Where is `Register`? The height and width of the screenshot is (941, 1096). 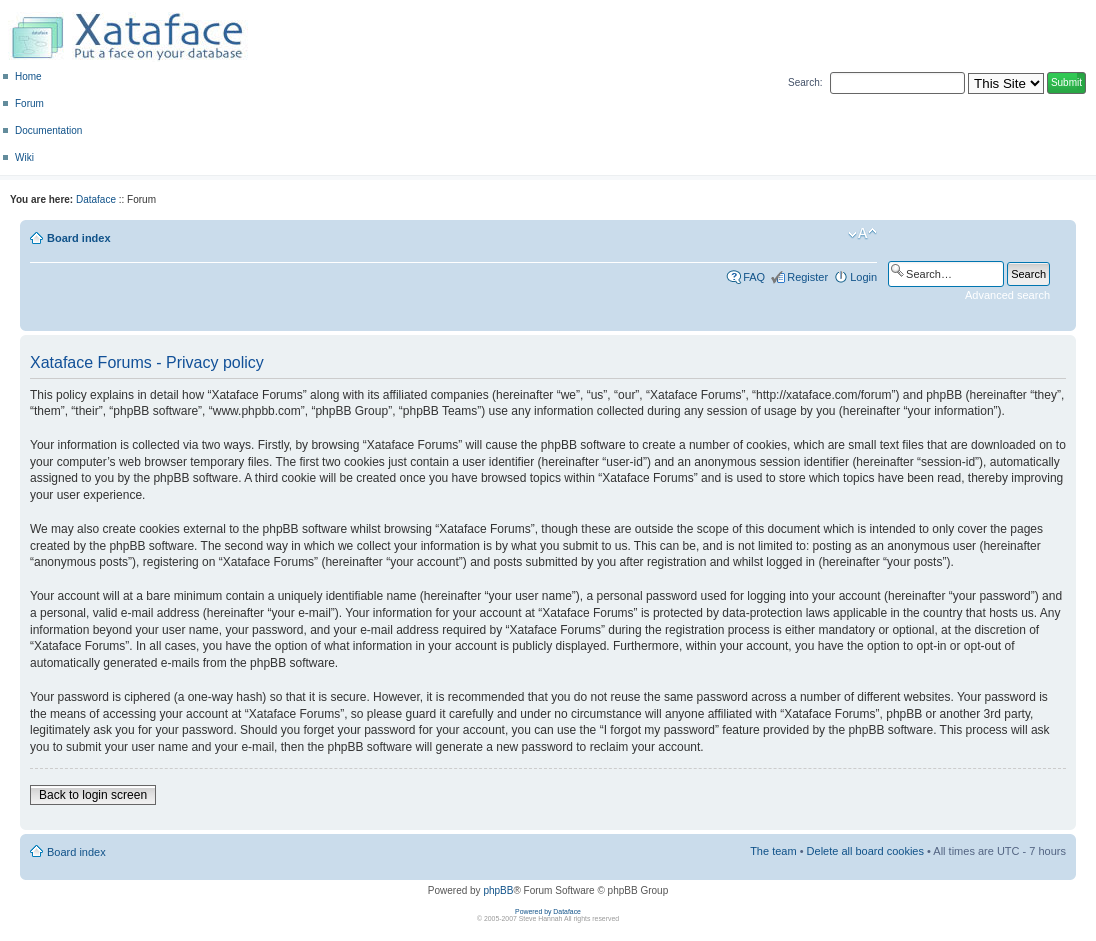
Register is located at coordinates (807, 277).